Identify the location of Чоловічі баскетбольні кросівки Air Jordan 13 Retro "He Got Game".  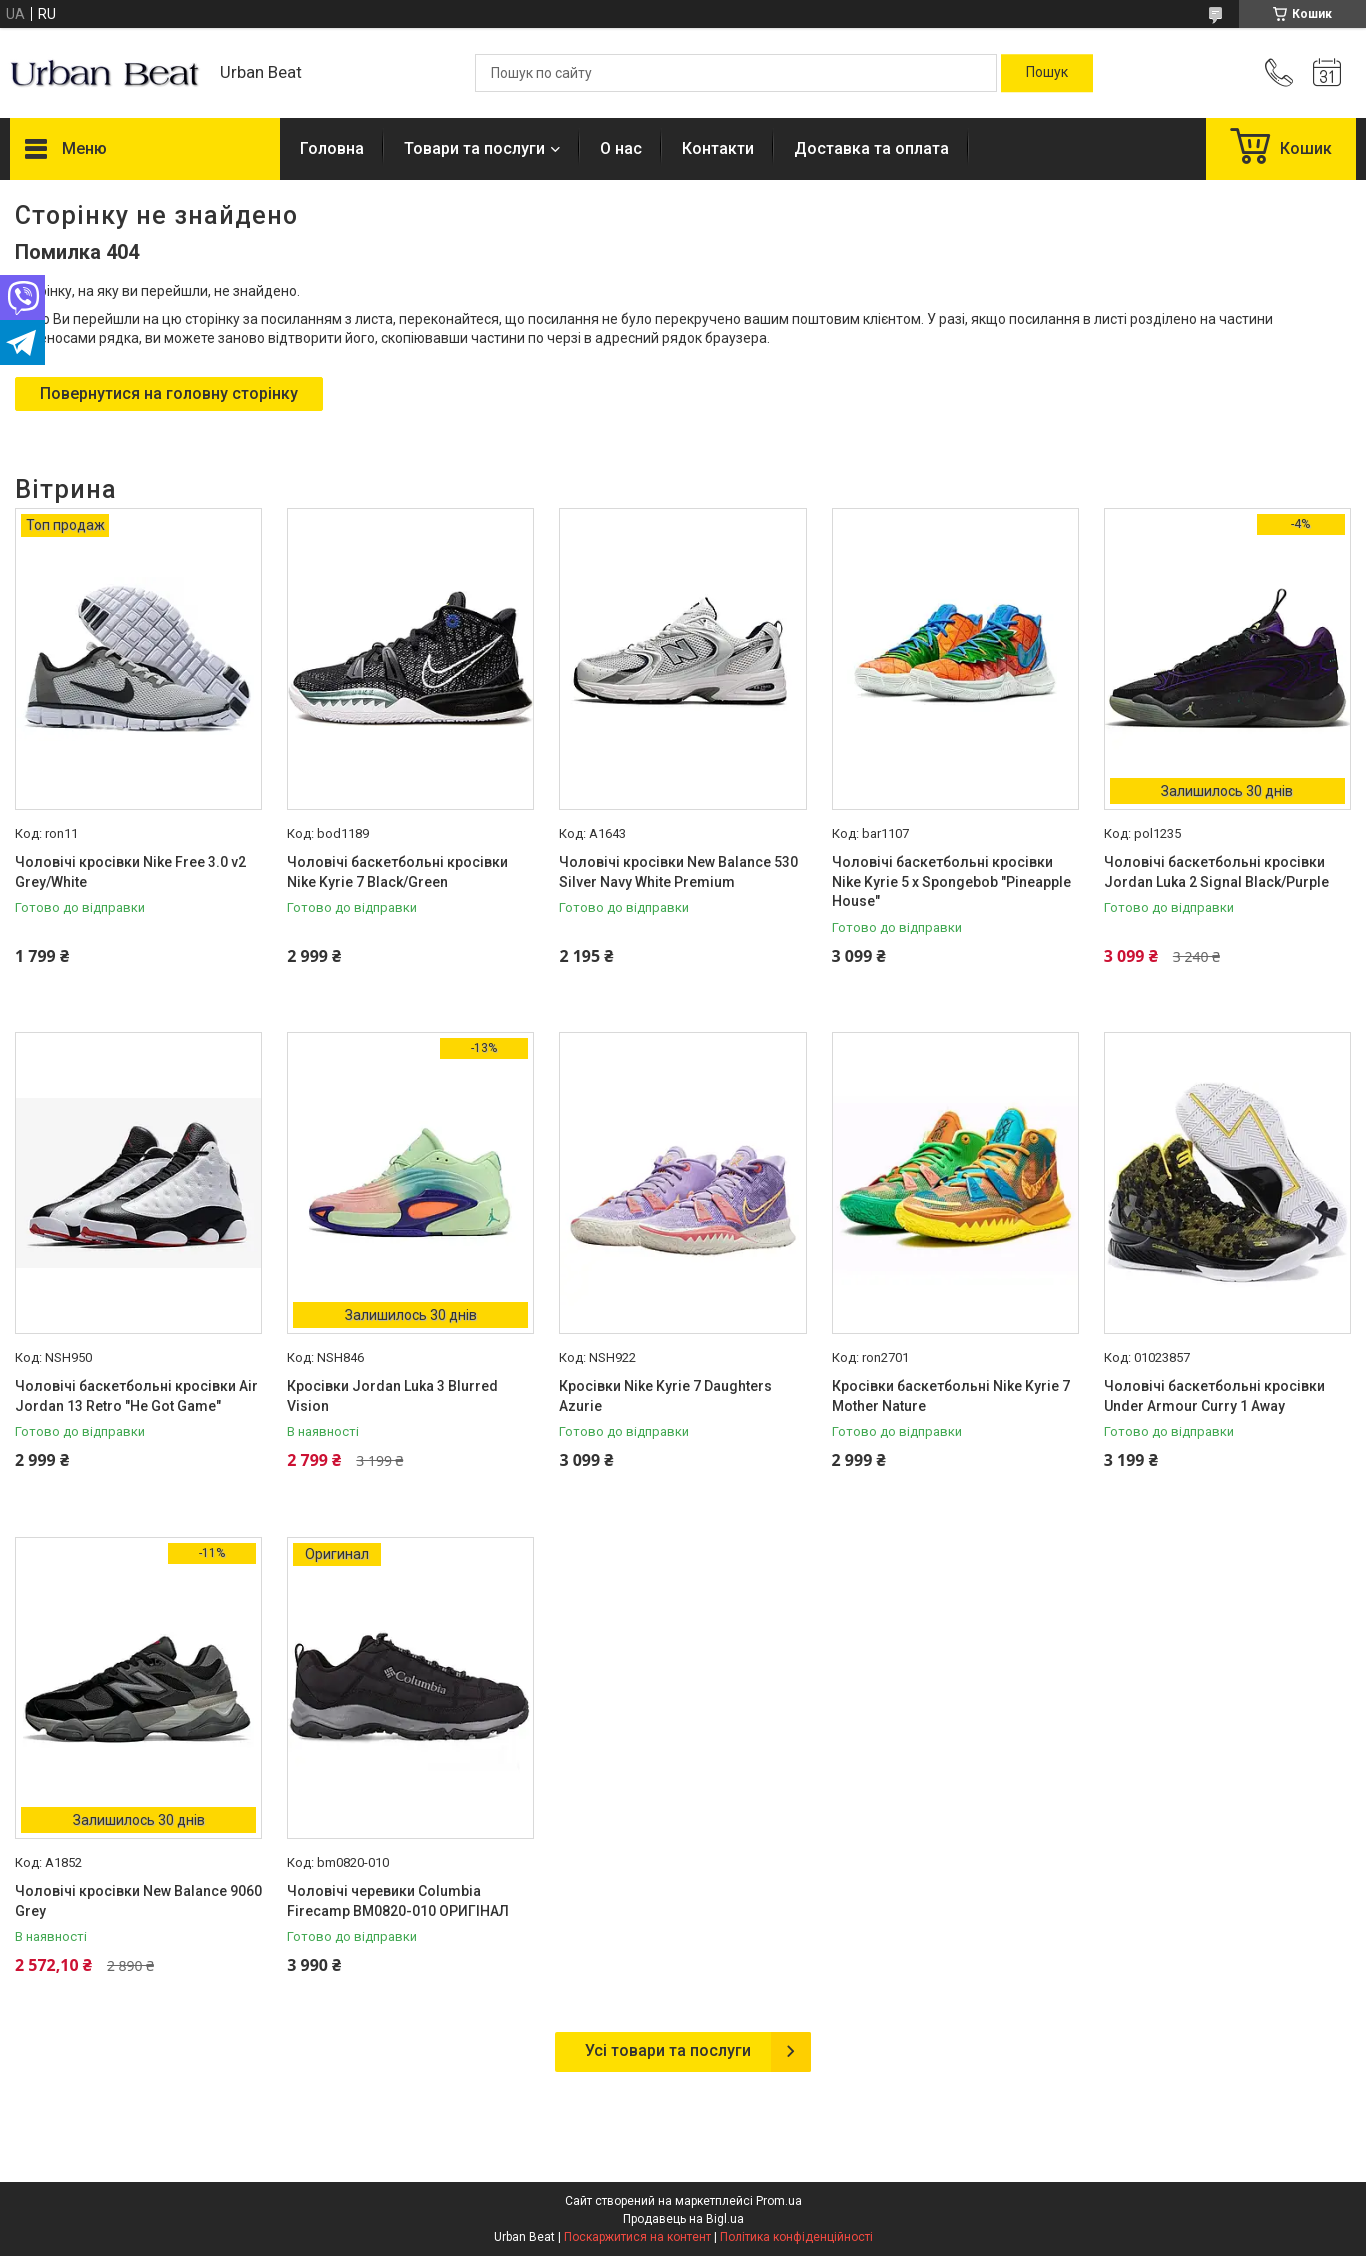
(136, 1396).